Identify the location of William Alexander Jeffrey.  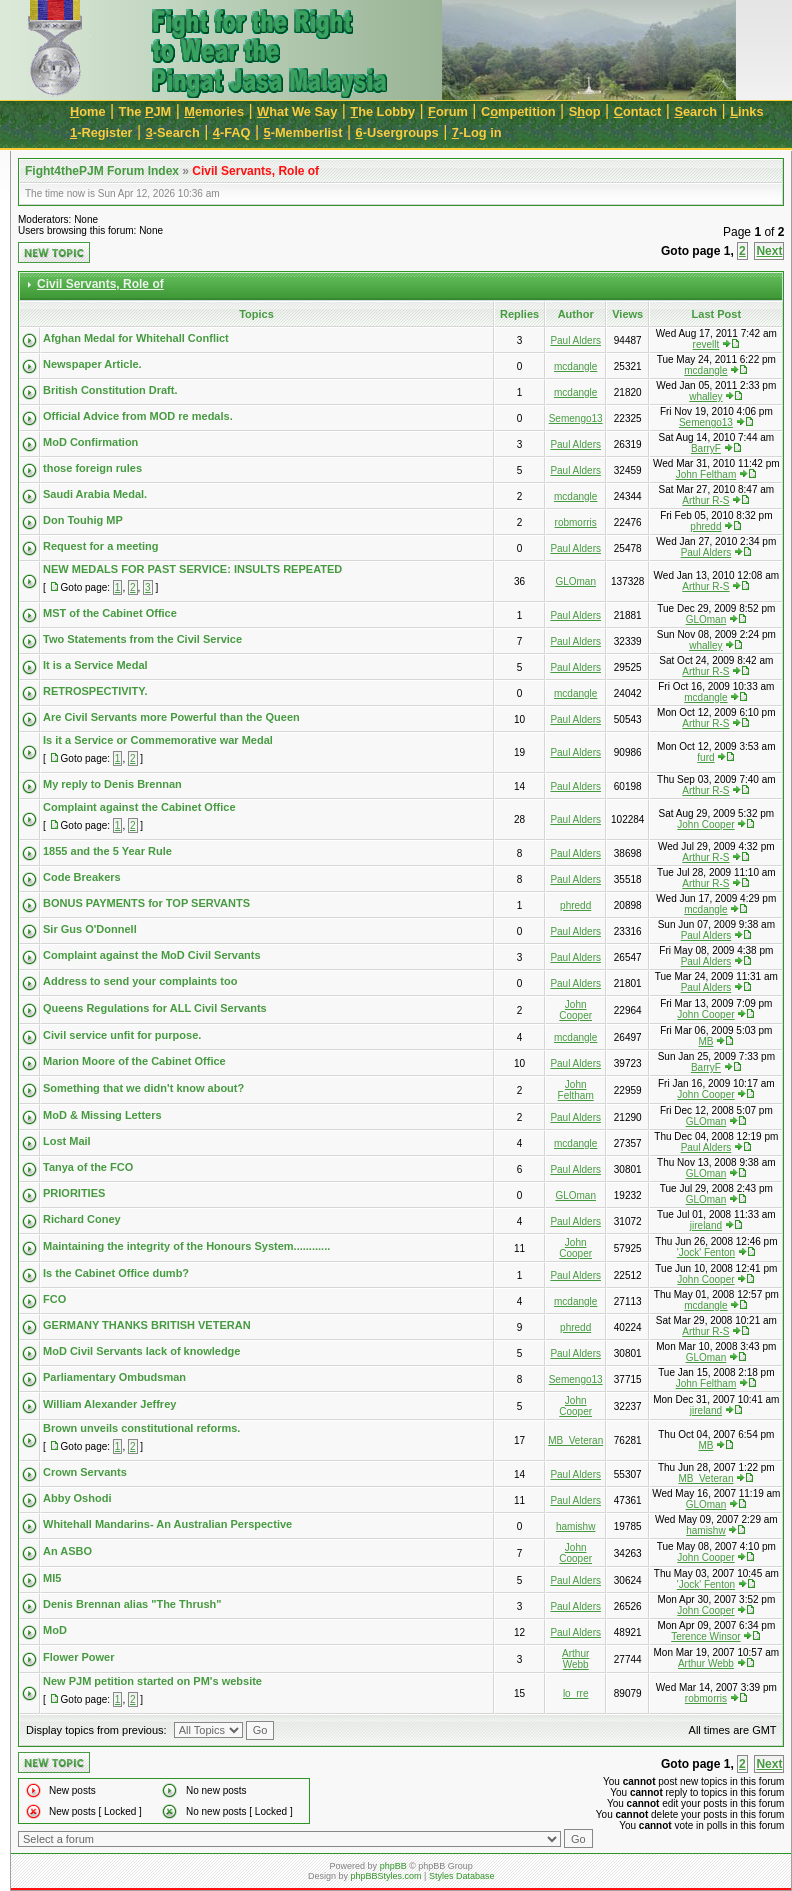
(109, 1404).